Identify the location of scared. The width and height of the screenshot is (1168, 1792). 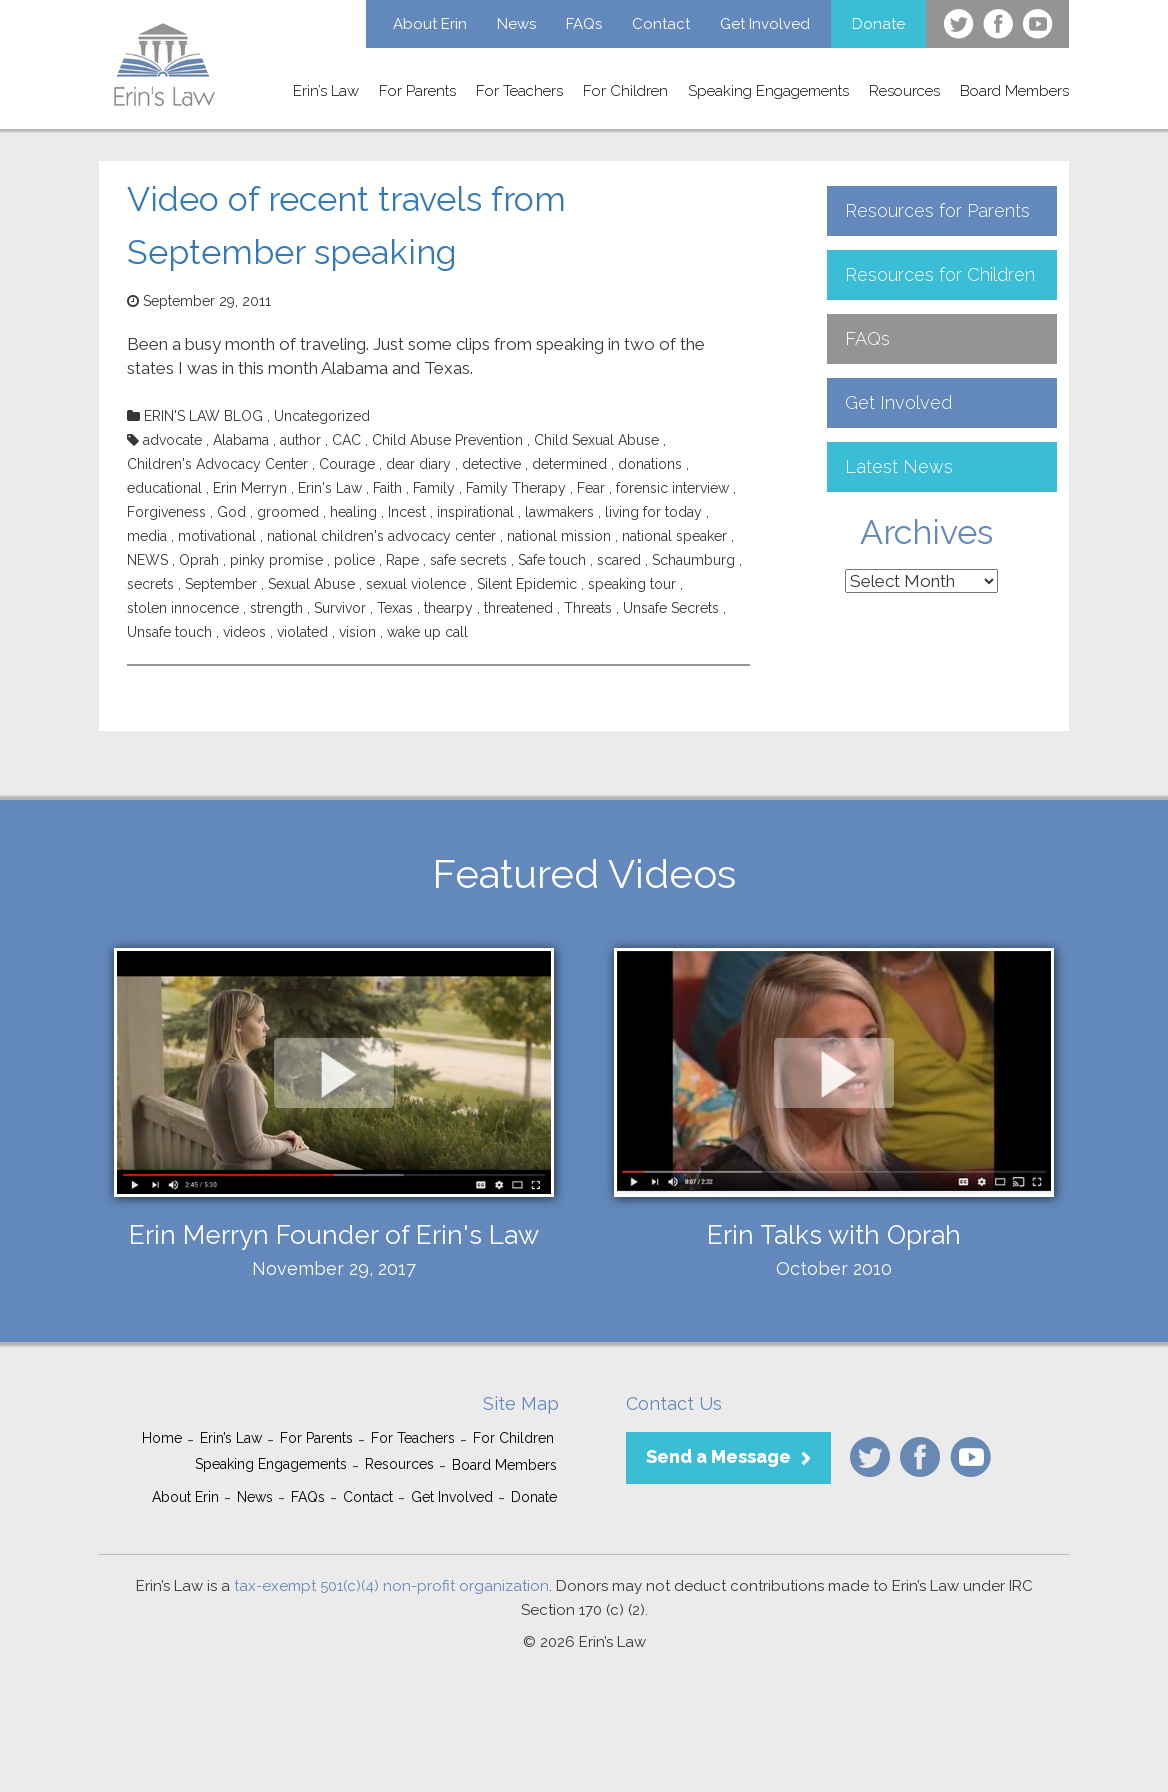
(619, 560).